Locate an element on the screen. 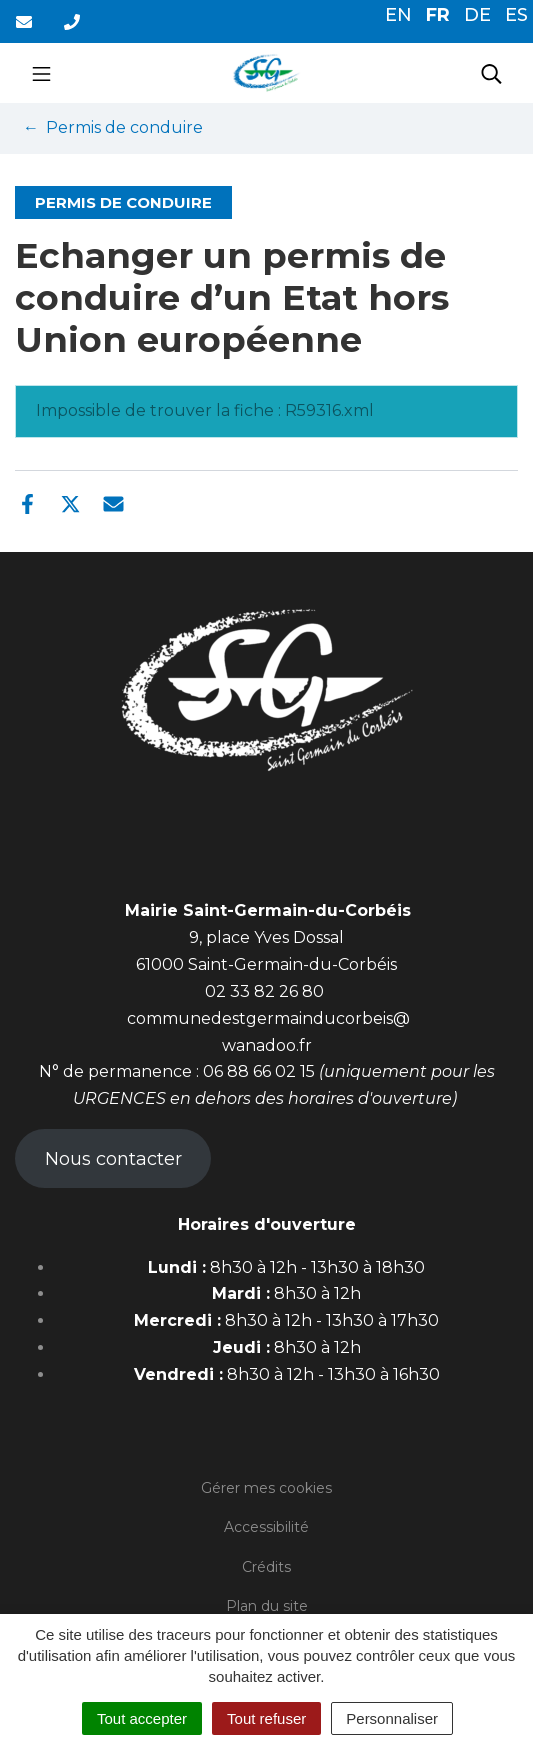 The image size is (533, 1750). Gérer mes cookies is located at coordinates (266, 1488).